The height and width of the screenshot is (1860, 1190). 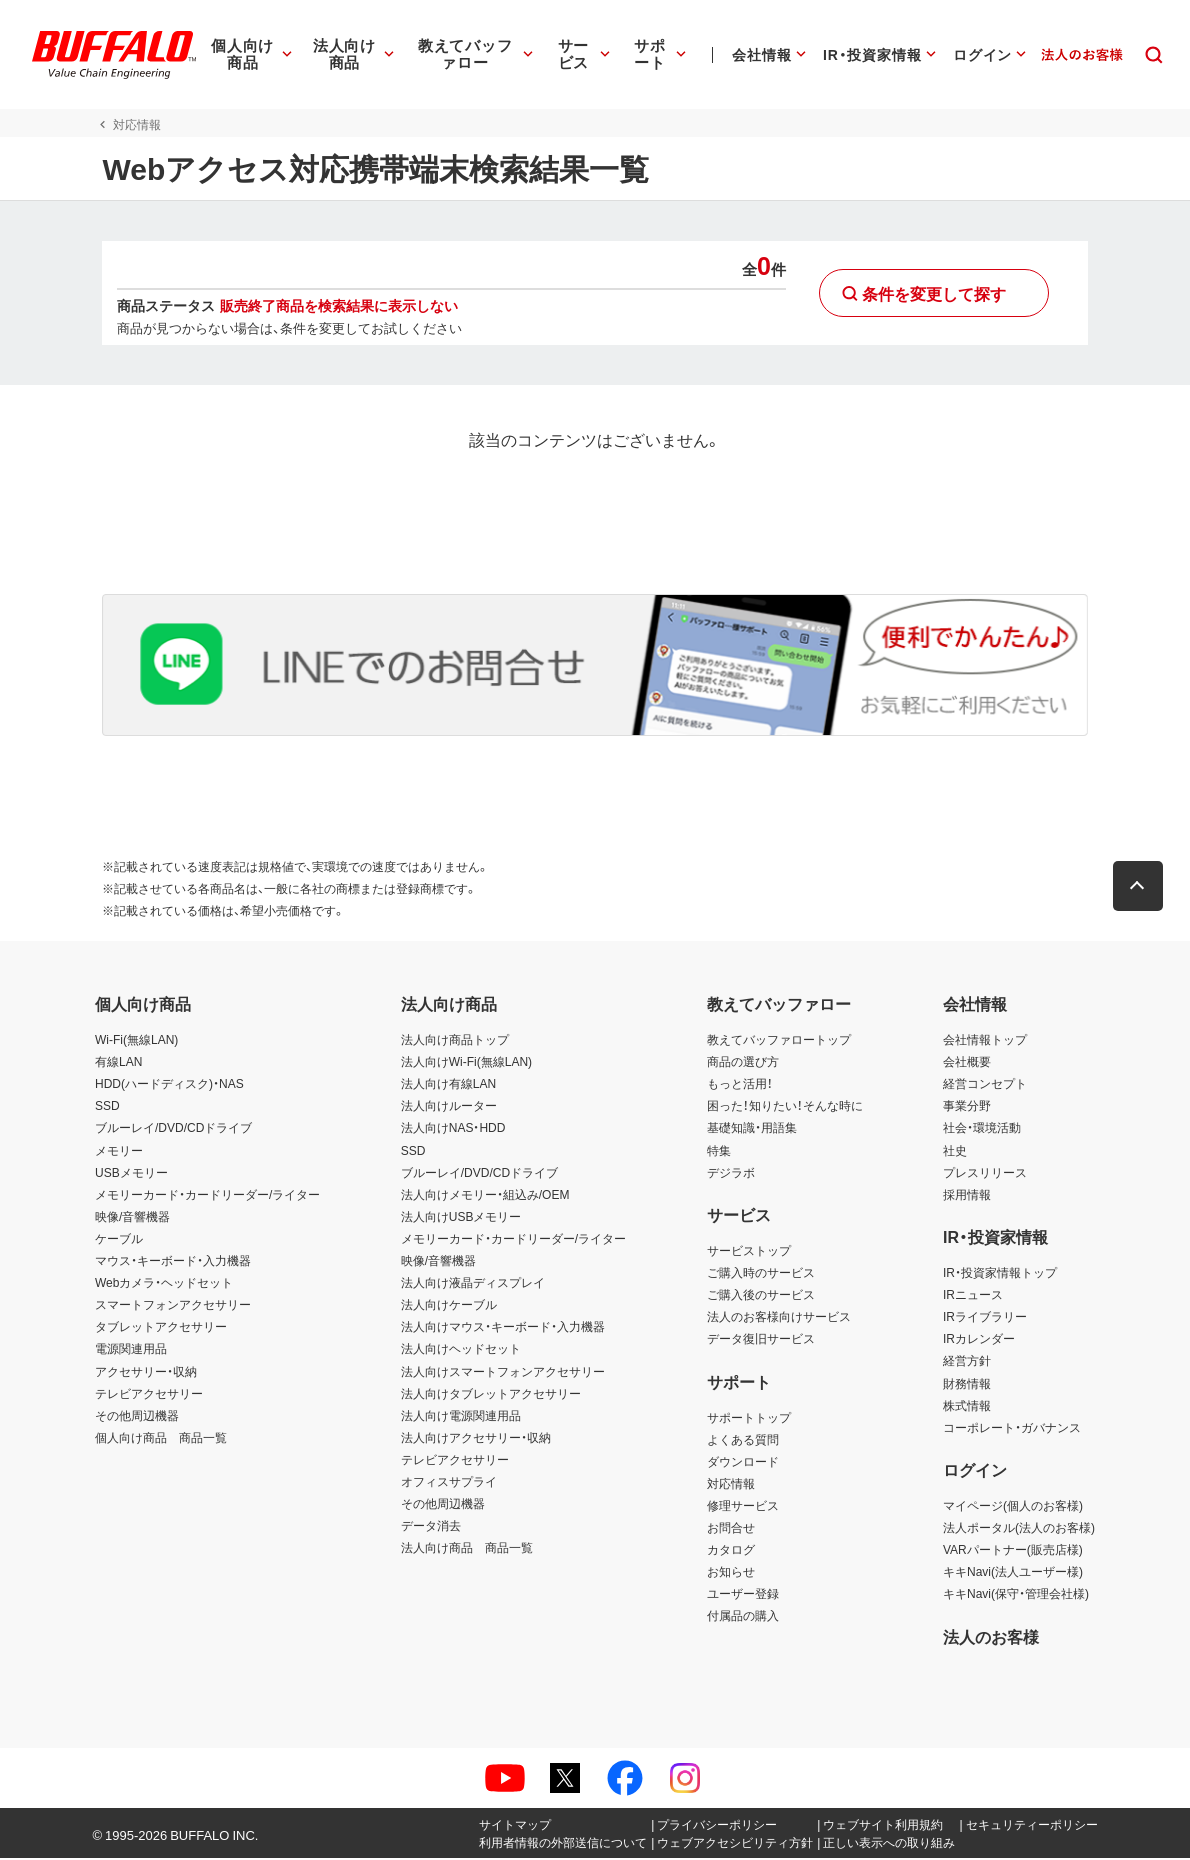 I want to click on 会社概要, so click(x=967, y=1063).